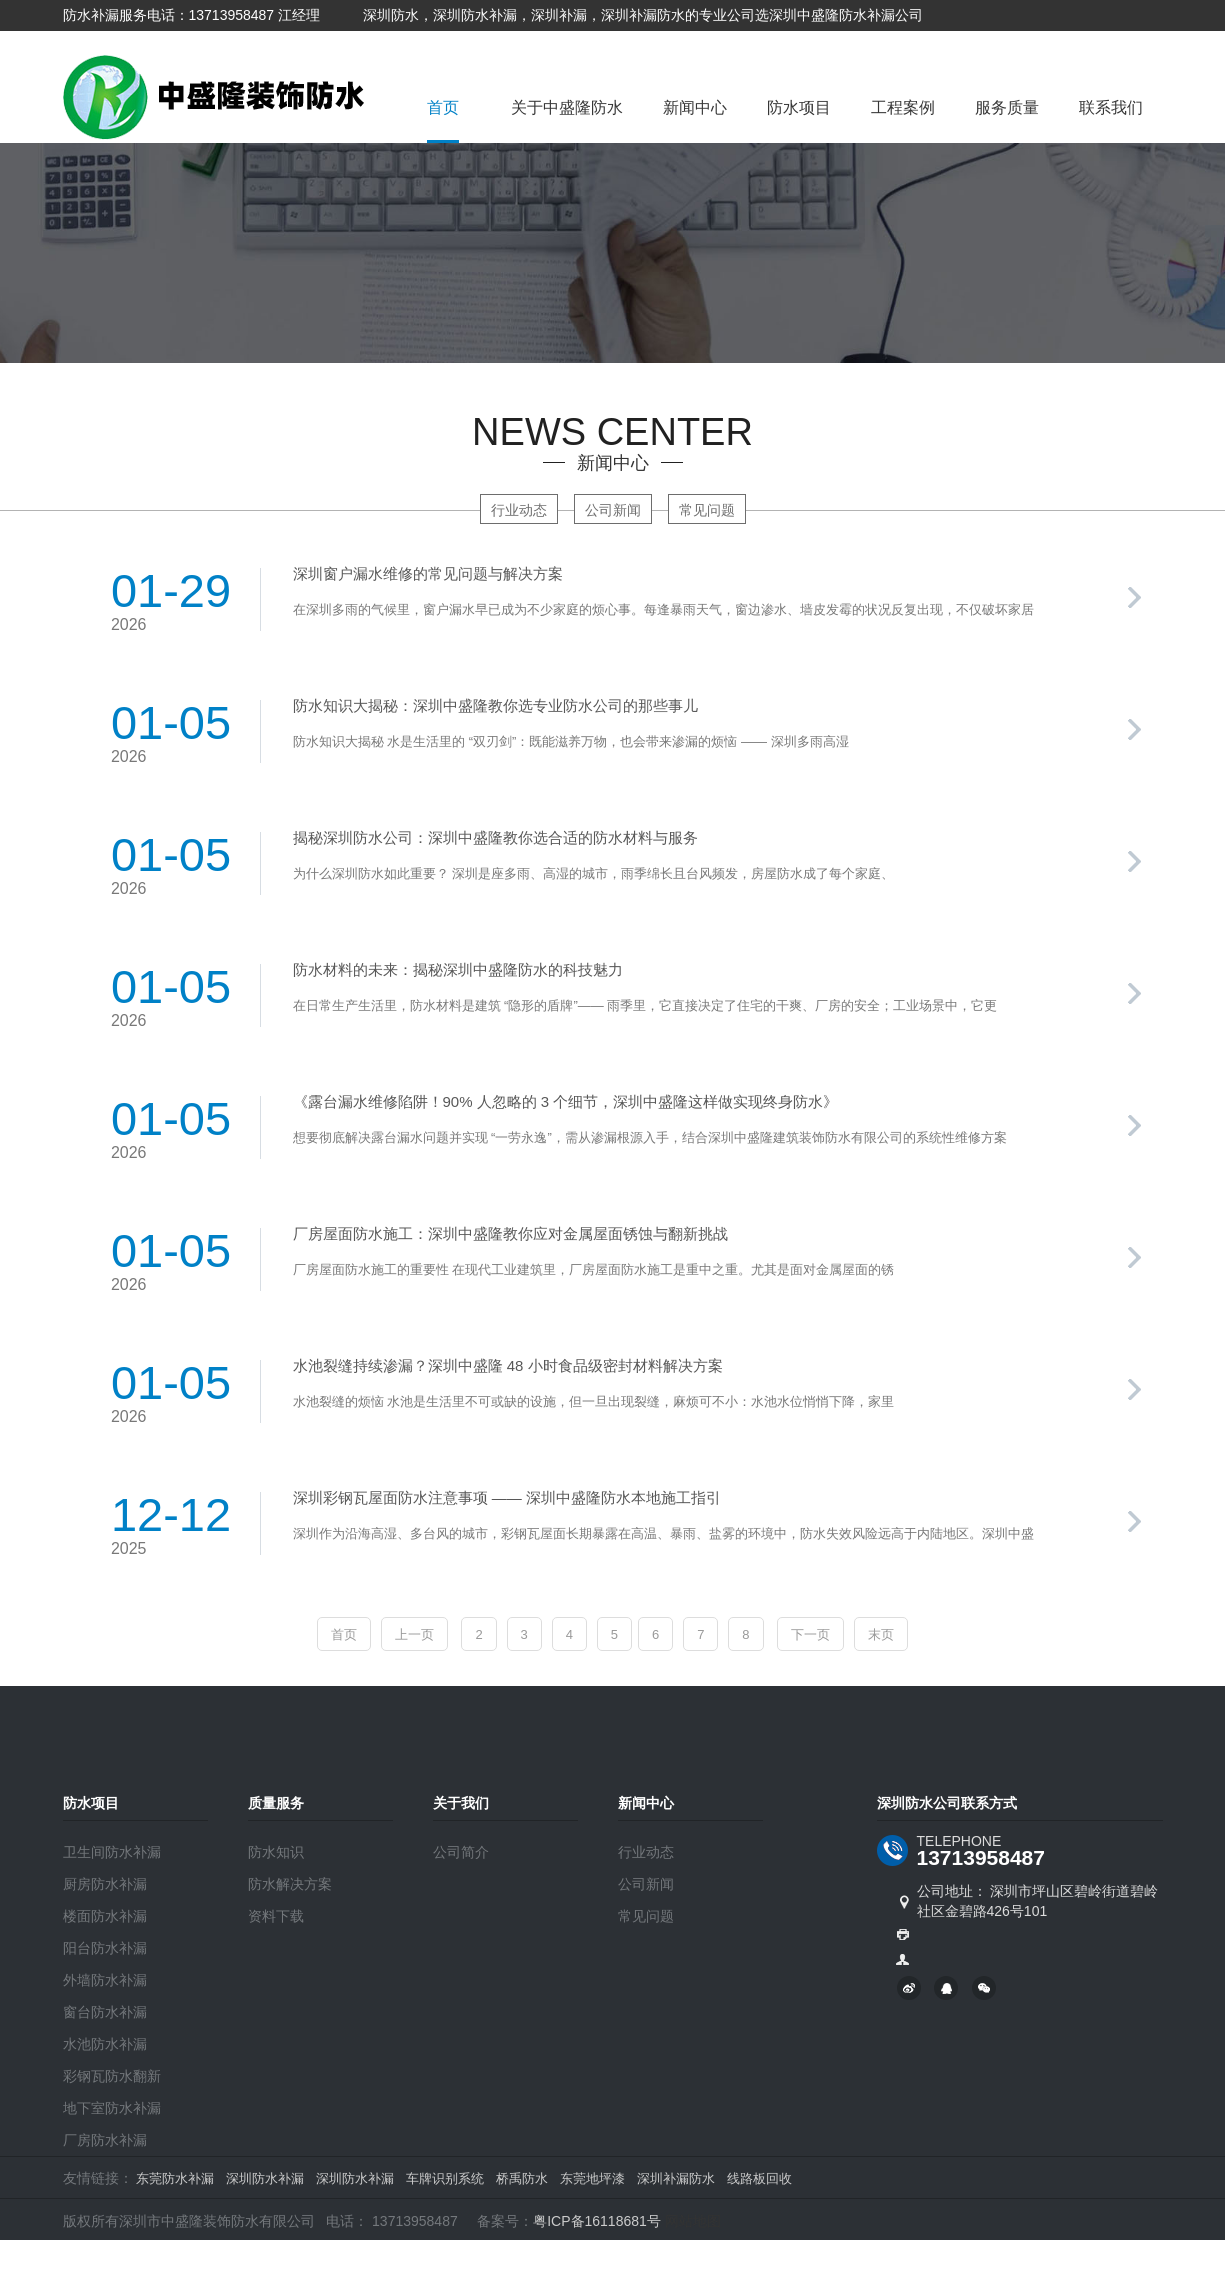 This screenshot has height=2285, width=1225. I want to click on 厂房防水补漏, so click(105, 2140).